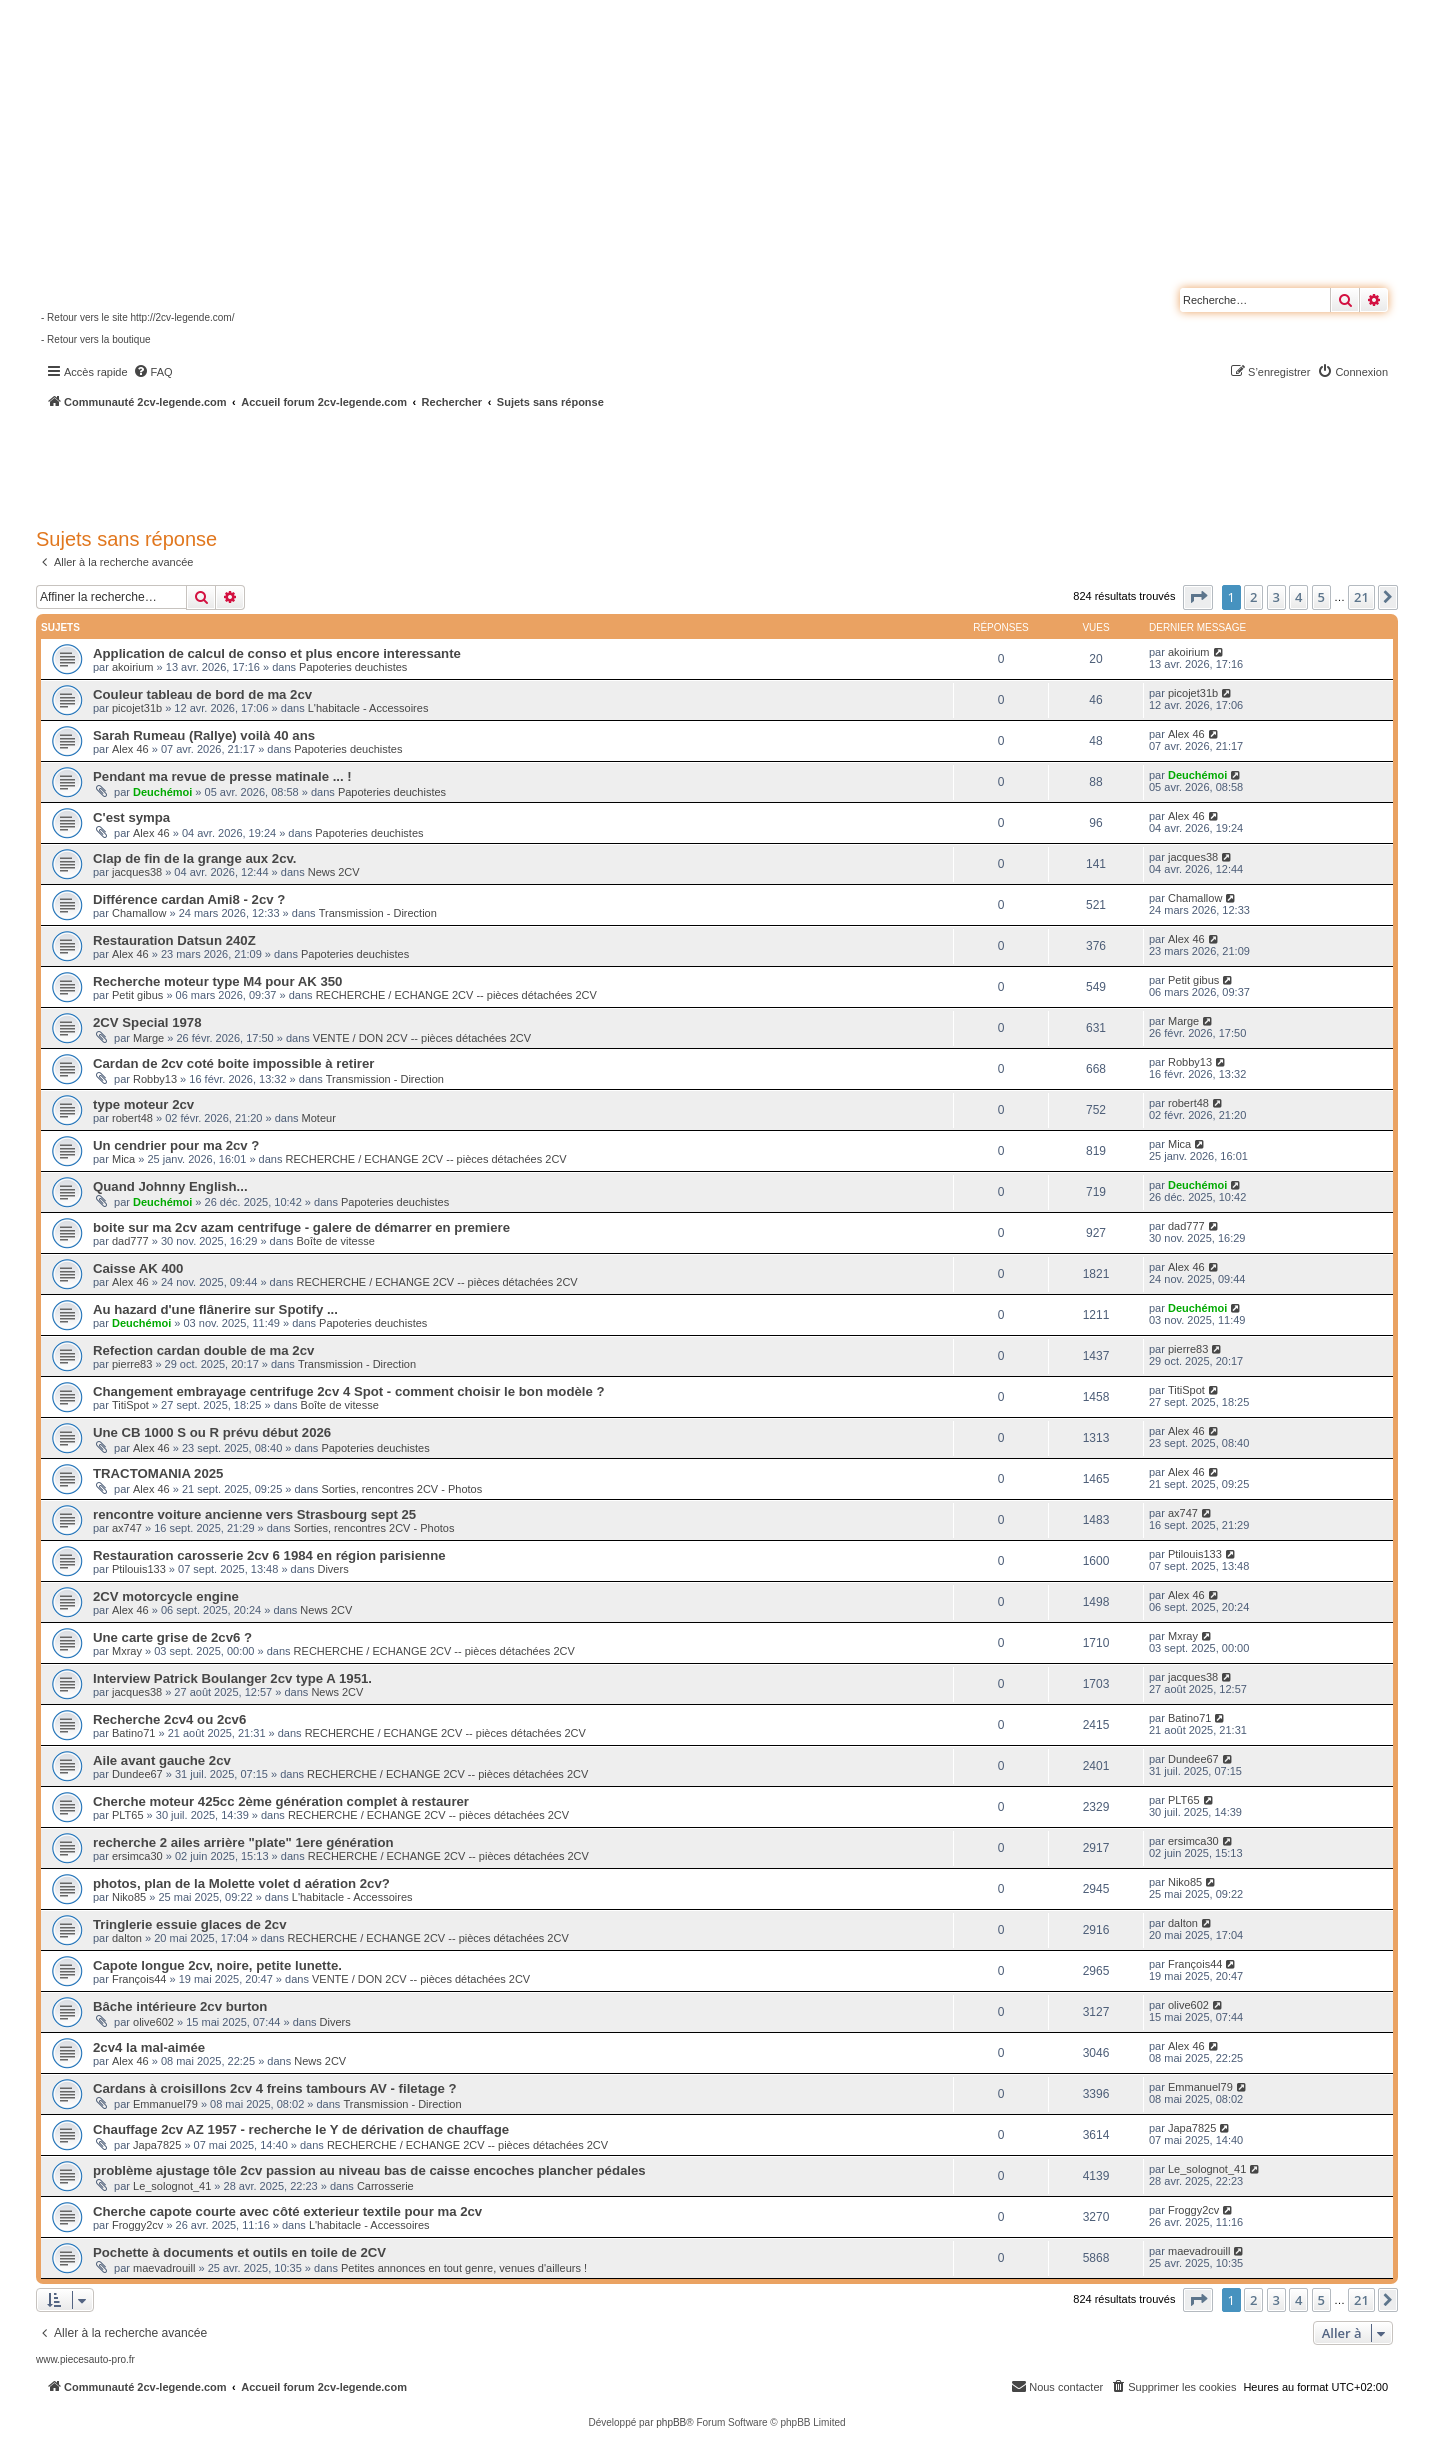  I want to click on Recherche 2cv4 ou 2cv6, so click(169, 1719).